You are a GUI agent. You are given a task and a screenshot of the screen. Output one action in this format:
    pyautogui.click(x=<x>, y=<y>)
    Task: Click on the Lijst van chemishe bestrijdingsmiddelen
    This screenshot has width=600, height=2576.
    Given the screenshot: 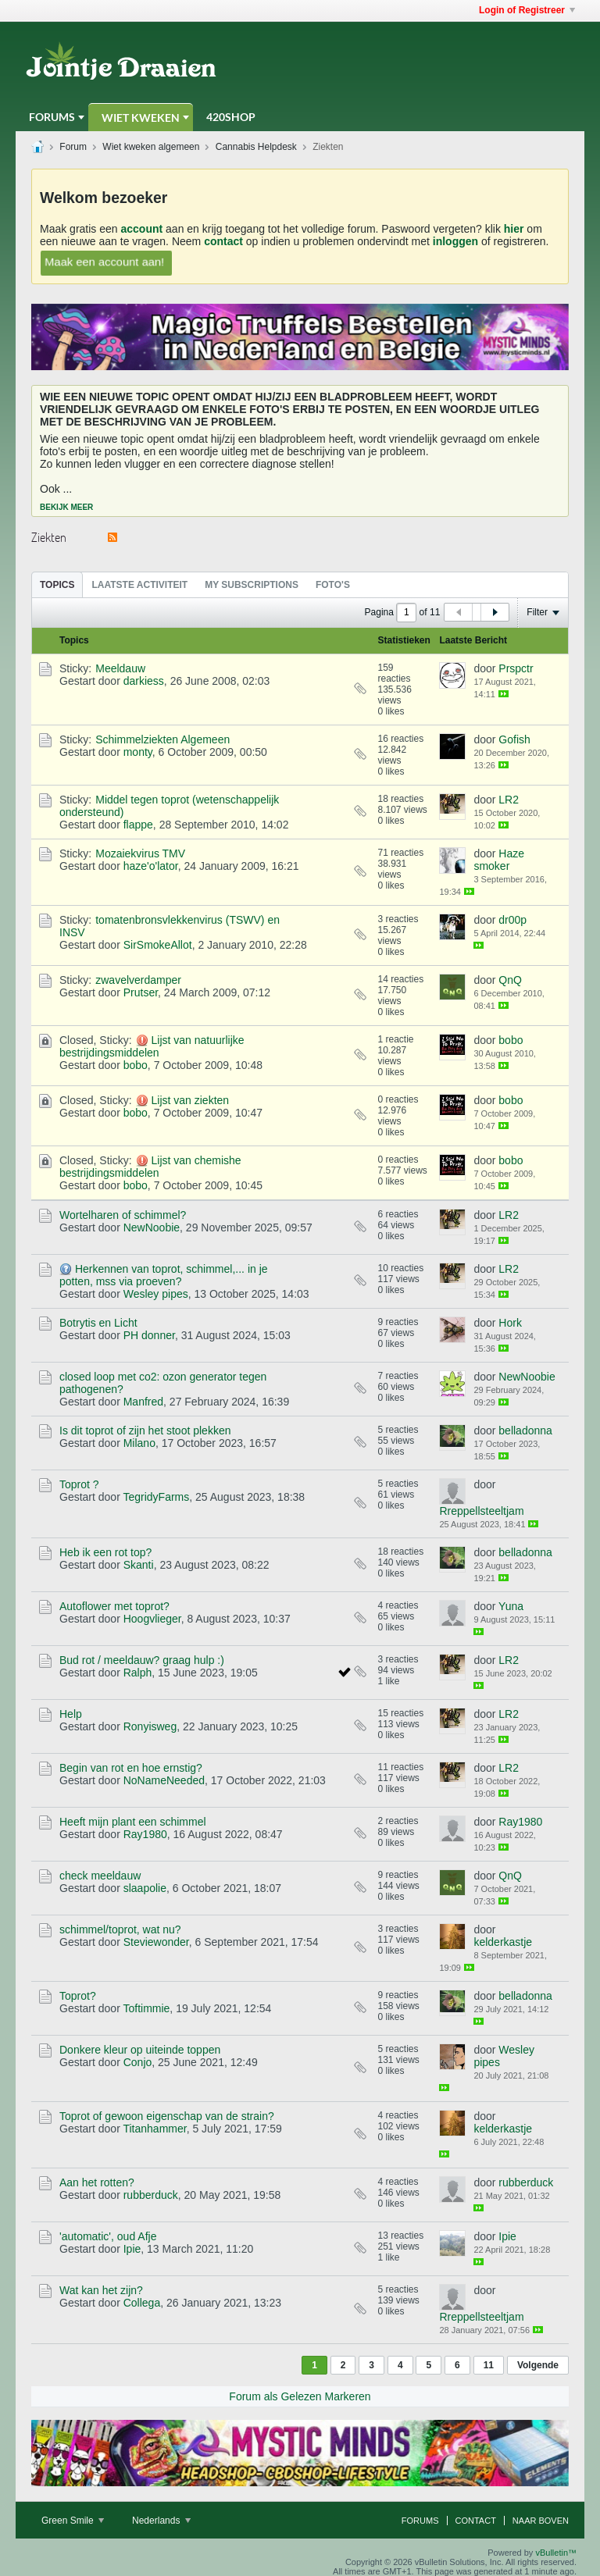 What is the action you would take?
    pyautogui.click(x=150, y=1166)
    